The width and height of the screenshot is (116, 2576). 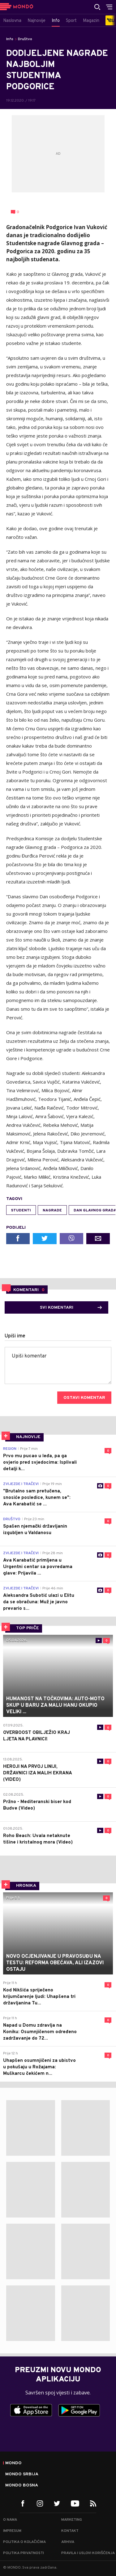 What do you see at coordinates (25, 39) in the screenshot?
I see `Društvo` at bounding box center [25, 39].